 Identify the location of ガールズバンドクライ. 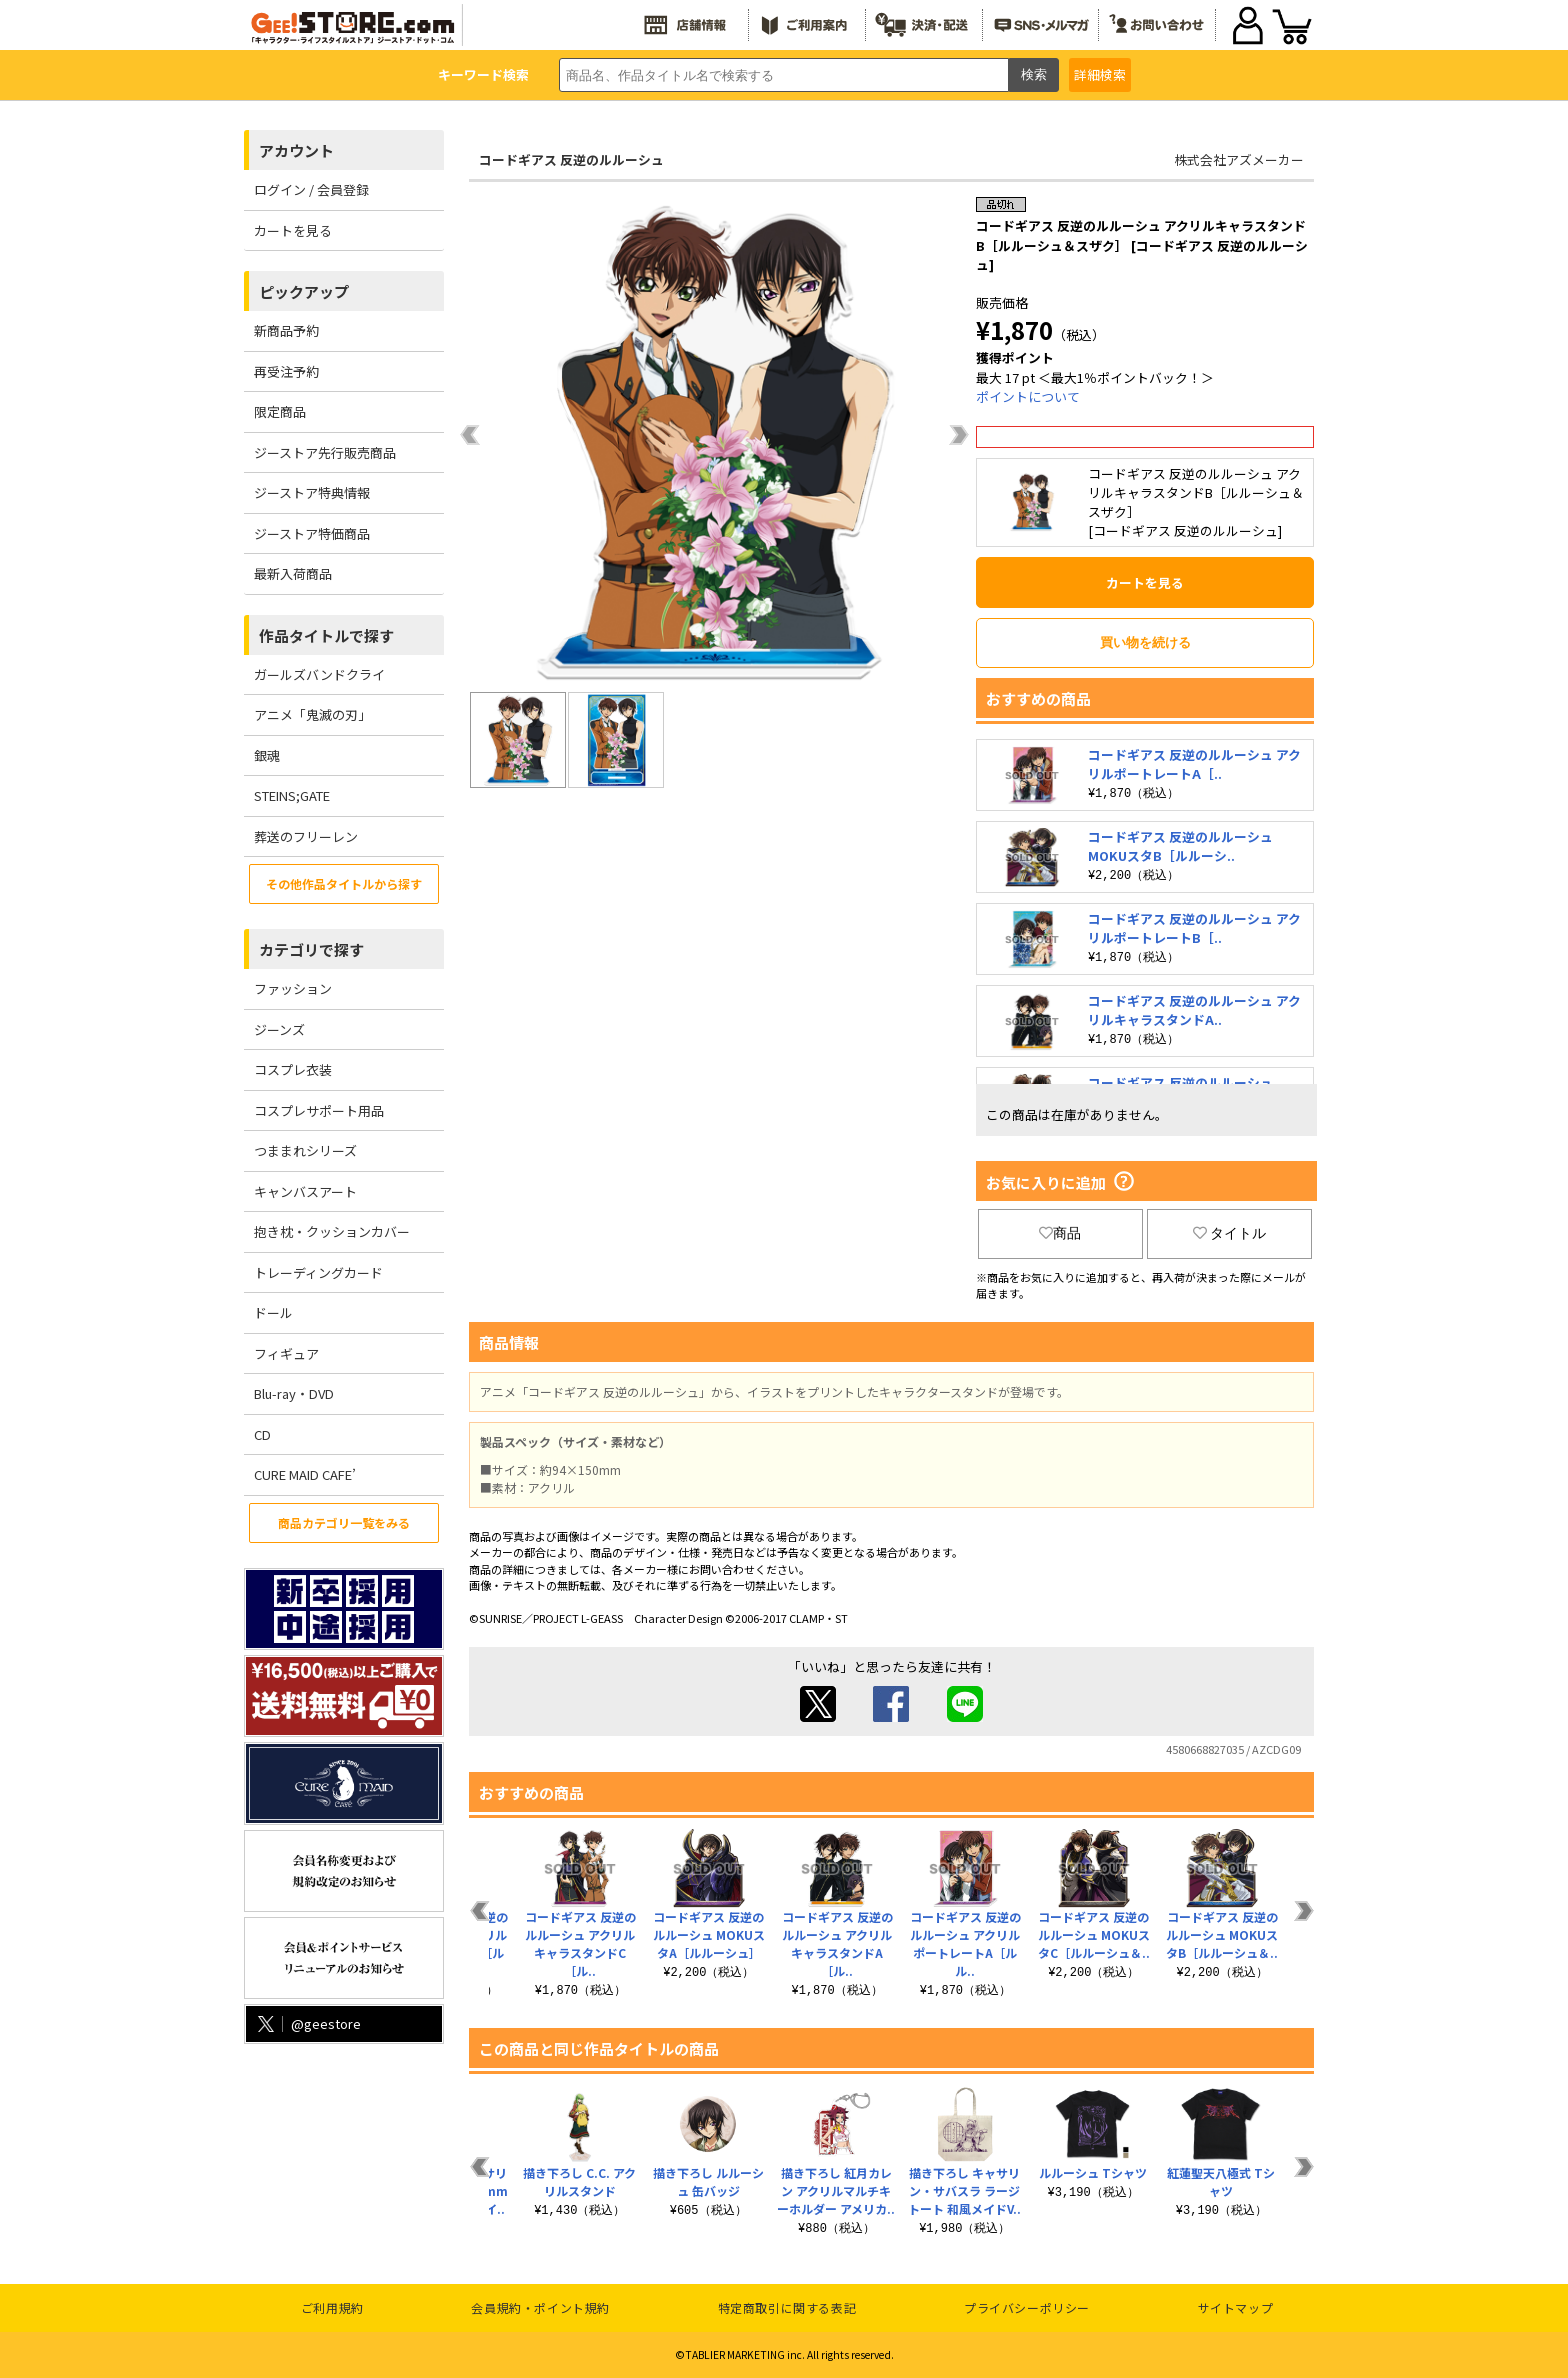
(319, 674).